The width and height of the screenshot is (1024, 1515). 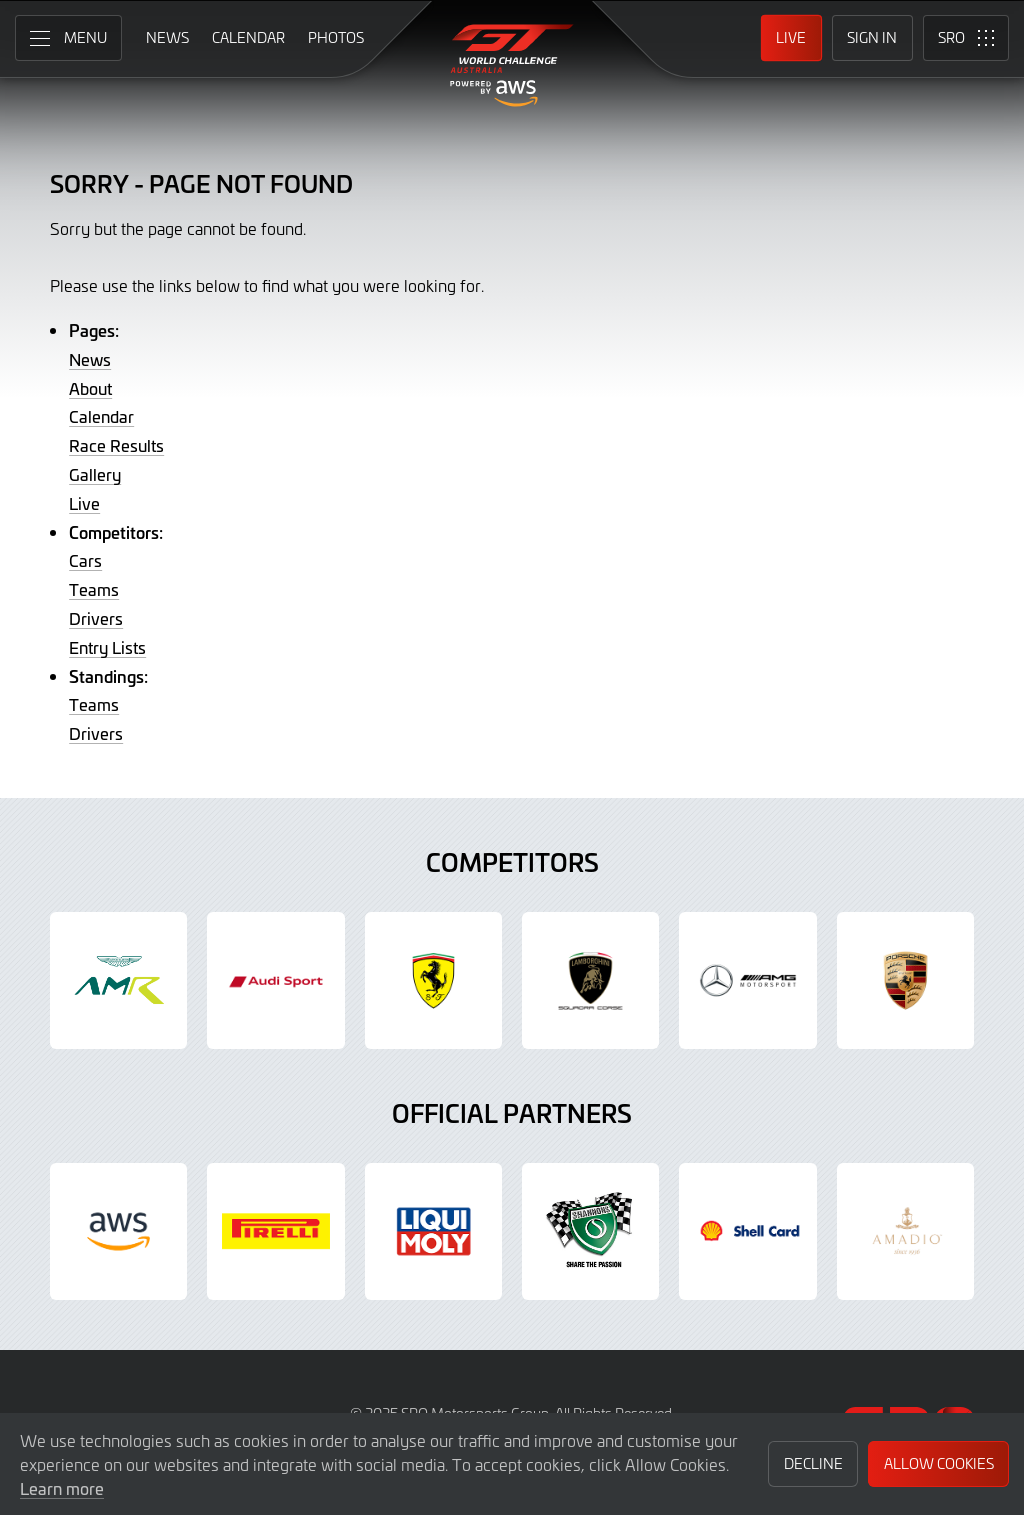 I want to click on Cars, so click(x=85, y=560).